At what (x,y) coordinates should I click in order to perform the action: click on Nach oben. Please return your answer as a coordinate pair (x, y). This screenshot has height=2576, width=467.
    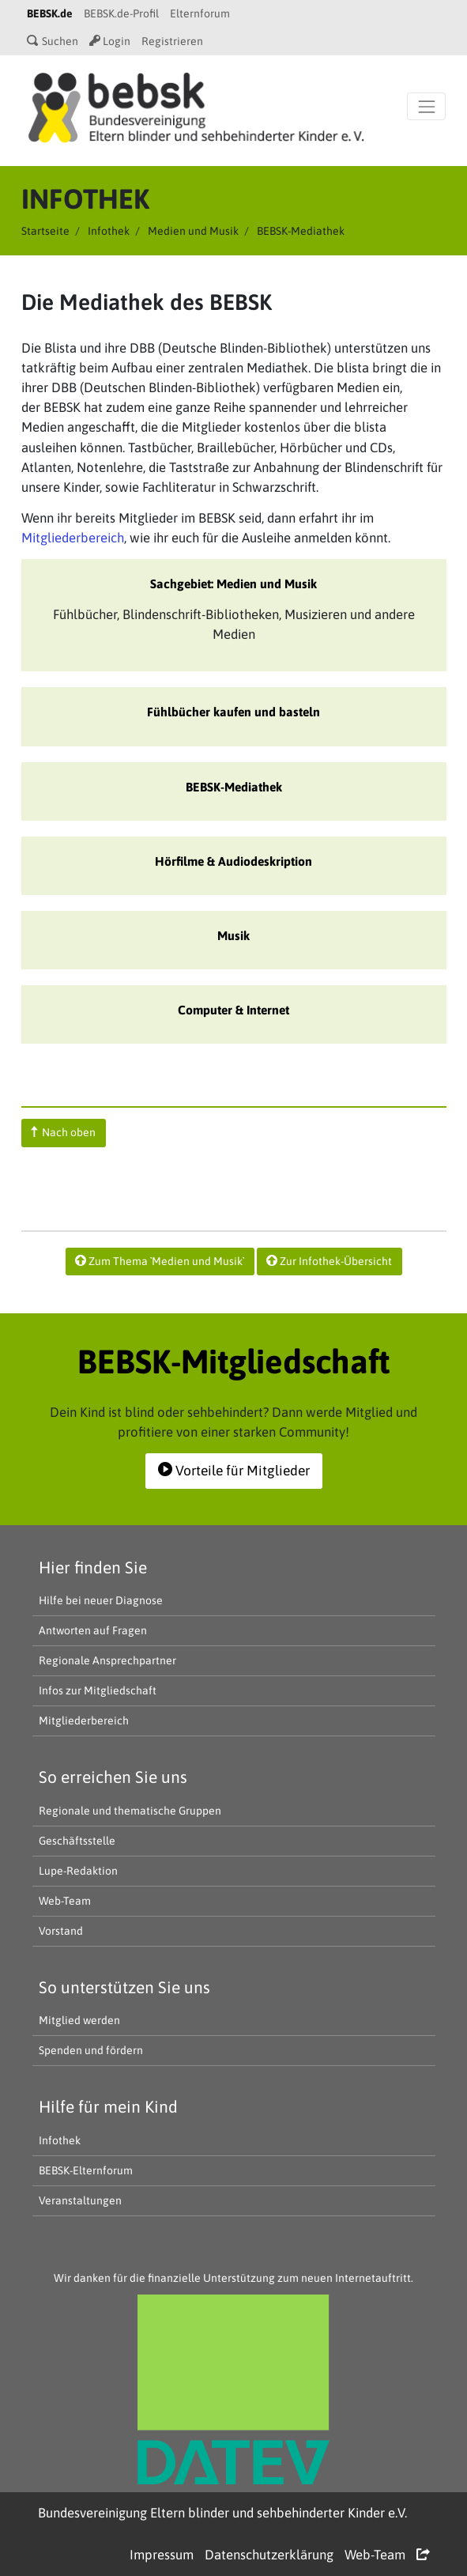
    Looking at the image, I should click on (63, 1132).